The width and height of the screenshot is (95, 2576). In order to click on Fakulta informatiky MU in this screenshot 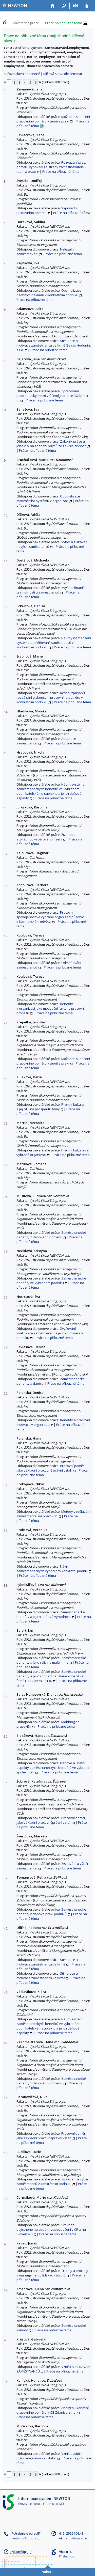, I will do `click(48, 2504)`.